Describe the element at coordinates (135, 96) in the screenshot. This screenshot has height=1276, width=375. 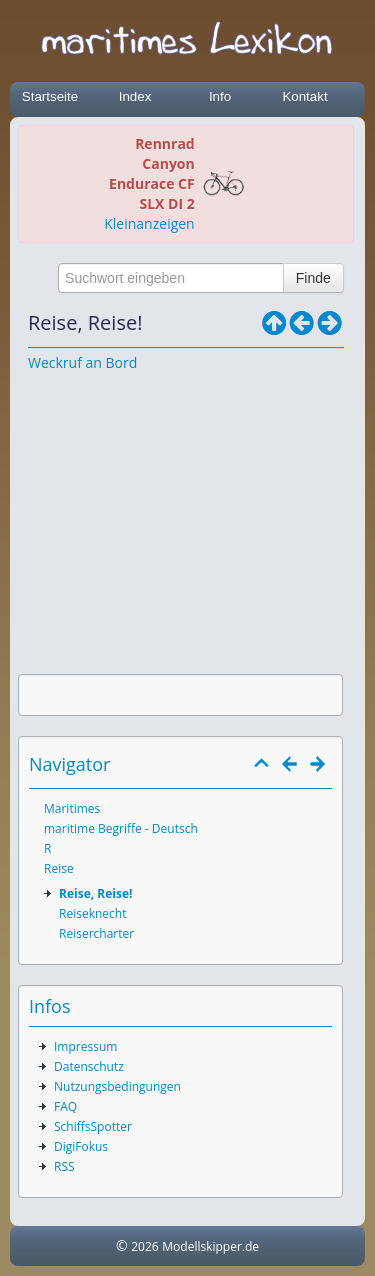
I see `Index` at that location.